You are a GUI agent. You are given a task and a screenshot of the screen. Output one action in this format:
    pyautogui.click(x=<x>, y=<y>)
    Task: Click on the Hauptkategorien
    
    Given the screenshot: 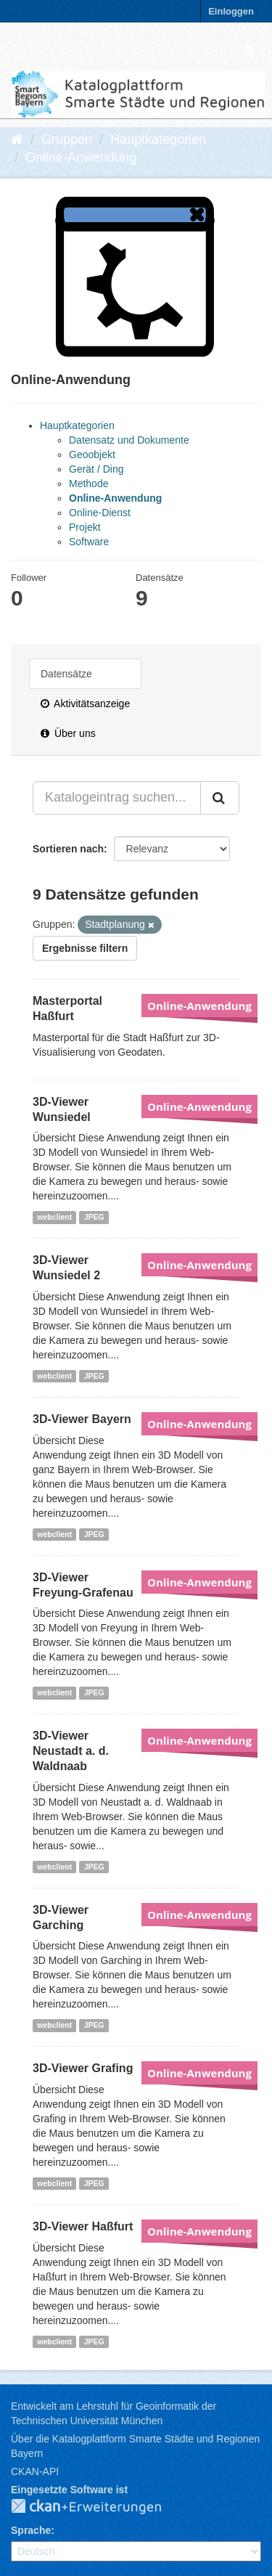 What is the action you would take?
    pyautogui.click(x=158, y=139)
    